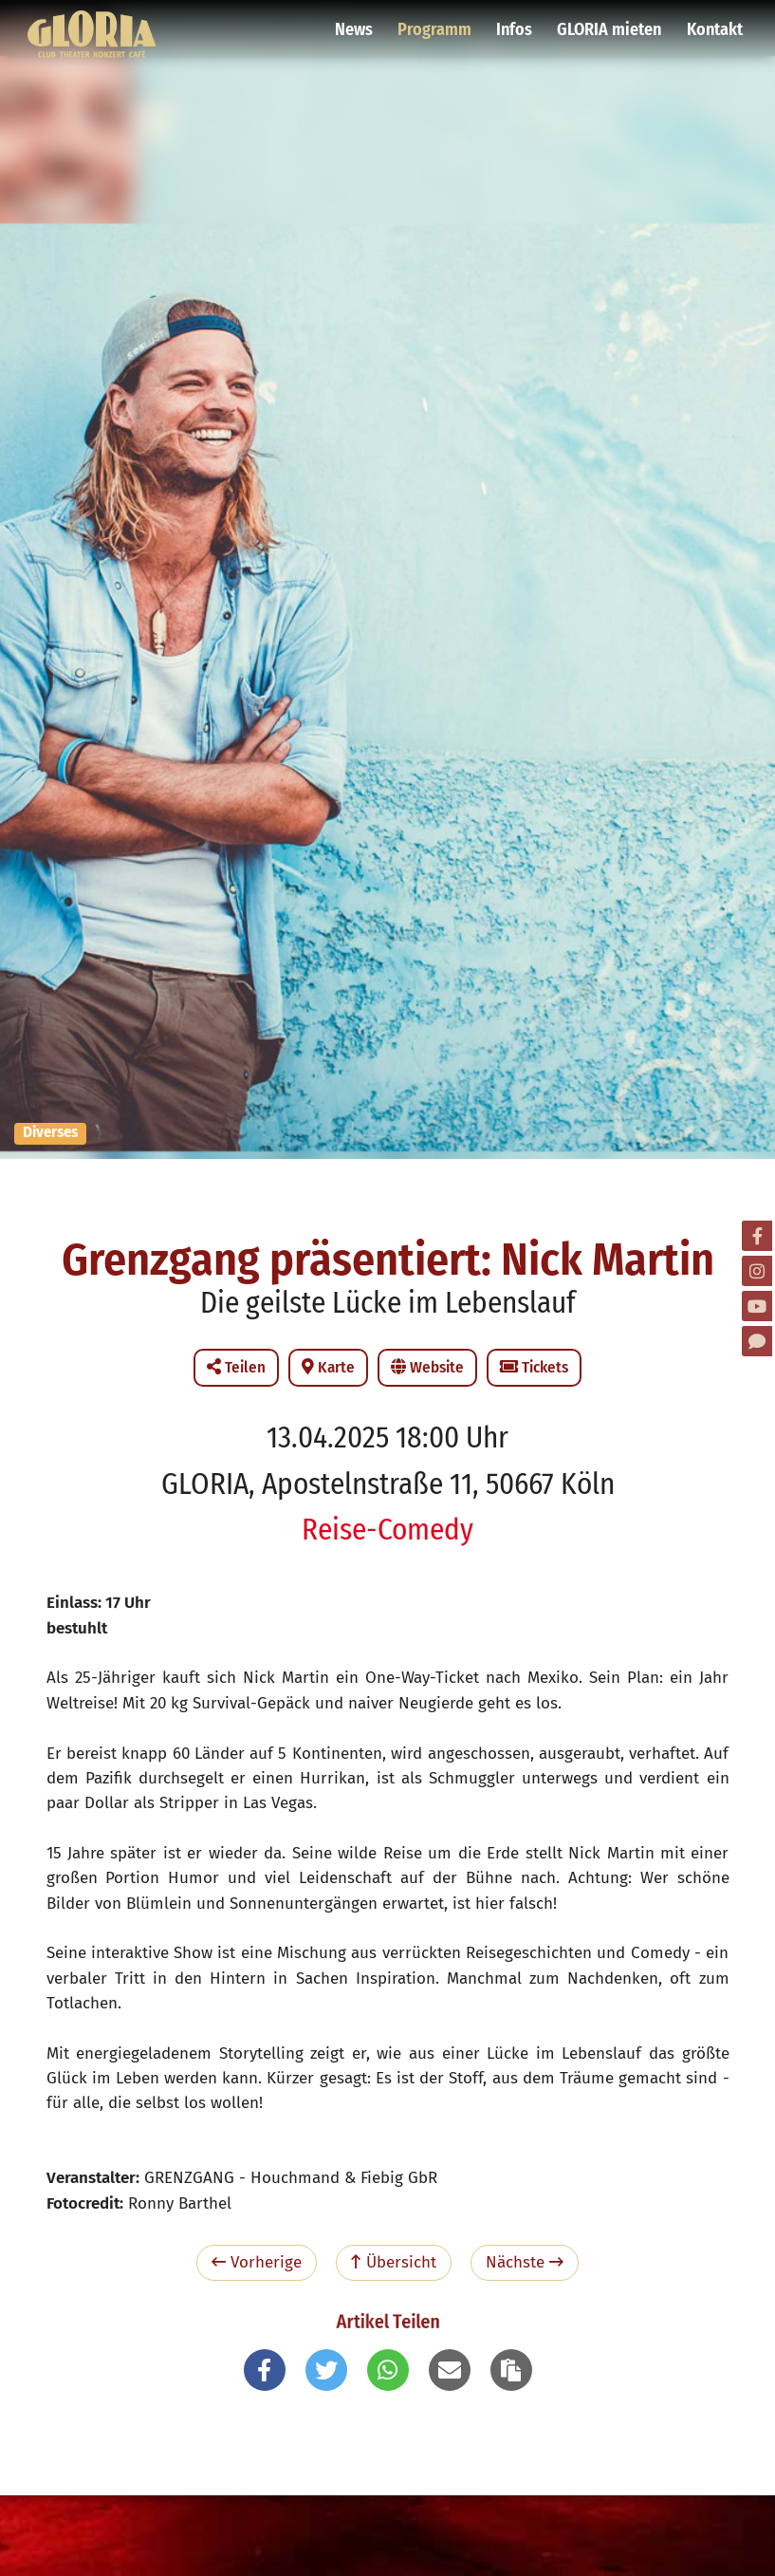 Image resolution: width=775 pixels, height=2576 pixels. I want to click on Nächste, so click(524, 2262).